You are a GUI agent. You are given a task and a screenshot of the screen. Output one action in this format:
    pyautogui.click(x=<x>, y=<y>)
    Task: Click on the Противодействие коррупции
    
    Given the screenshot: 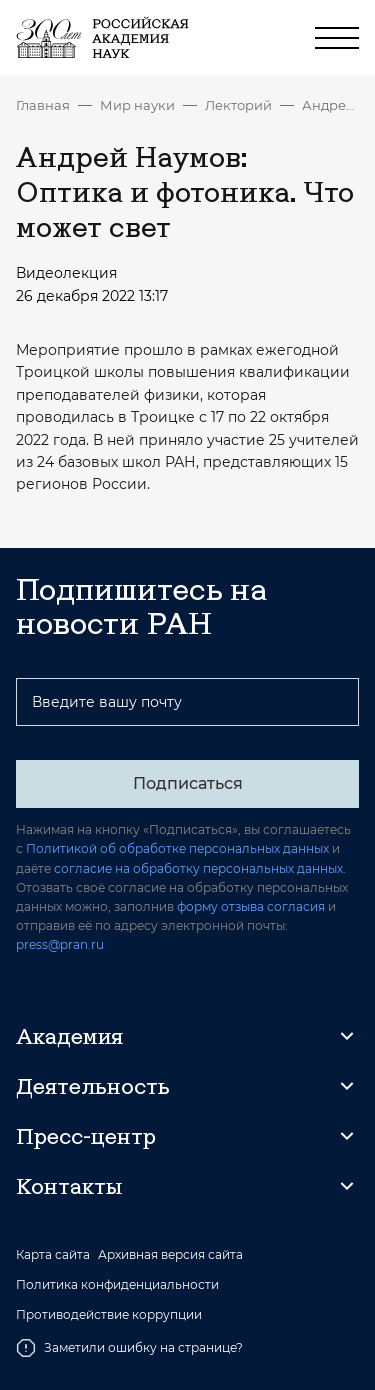 What is the action you would take?
    pyautogui.click(x=109, y=1315)
    